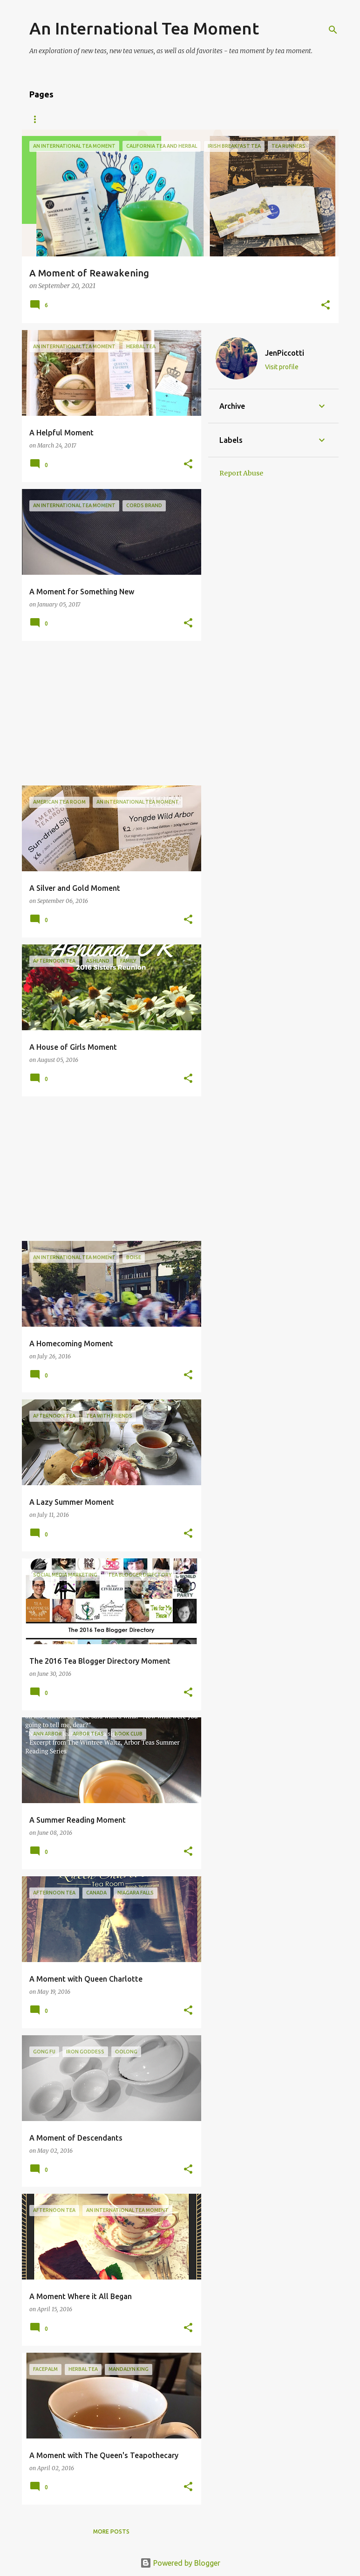 The height and width of the screenshot is (2576, 360). I want to click on [button], so click(325, 305).